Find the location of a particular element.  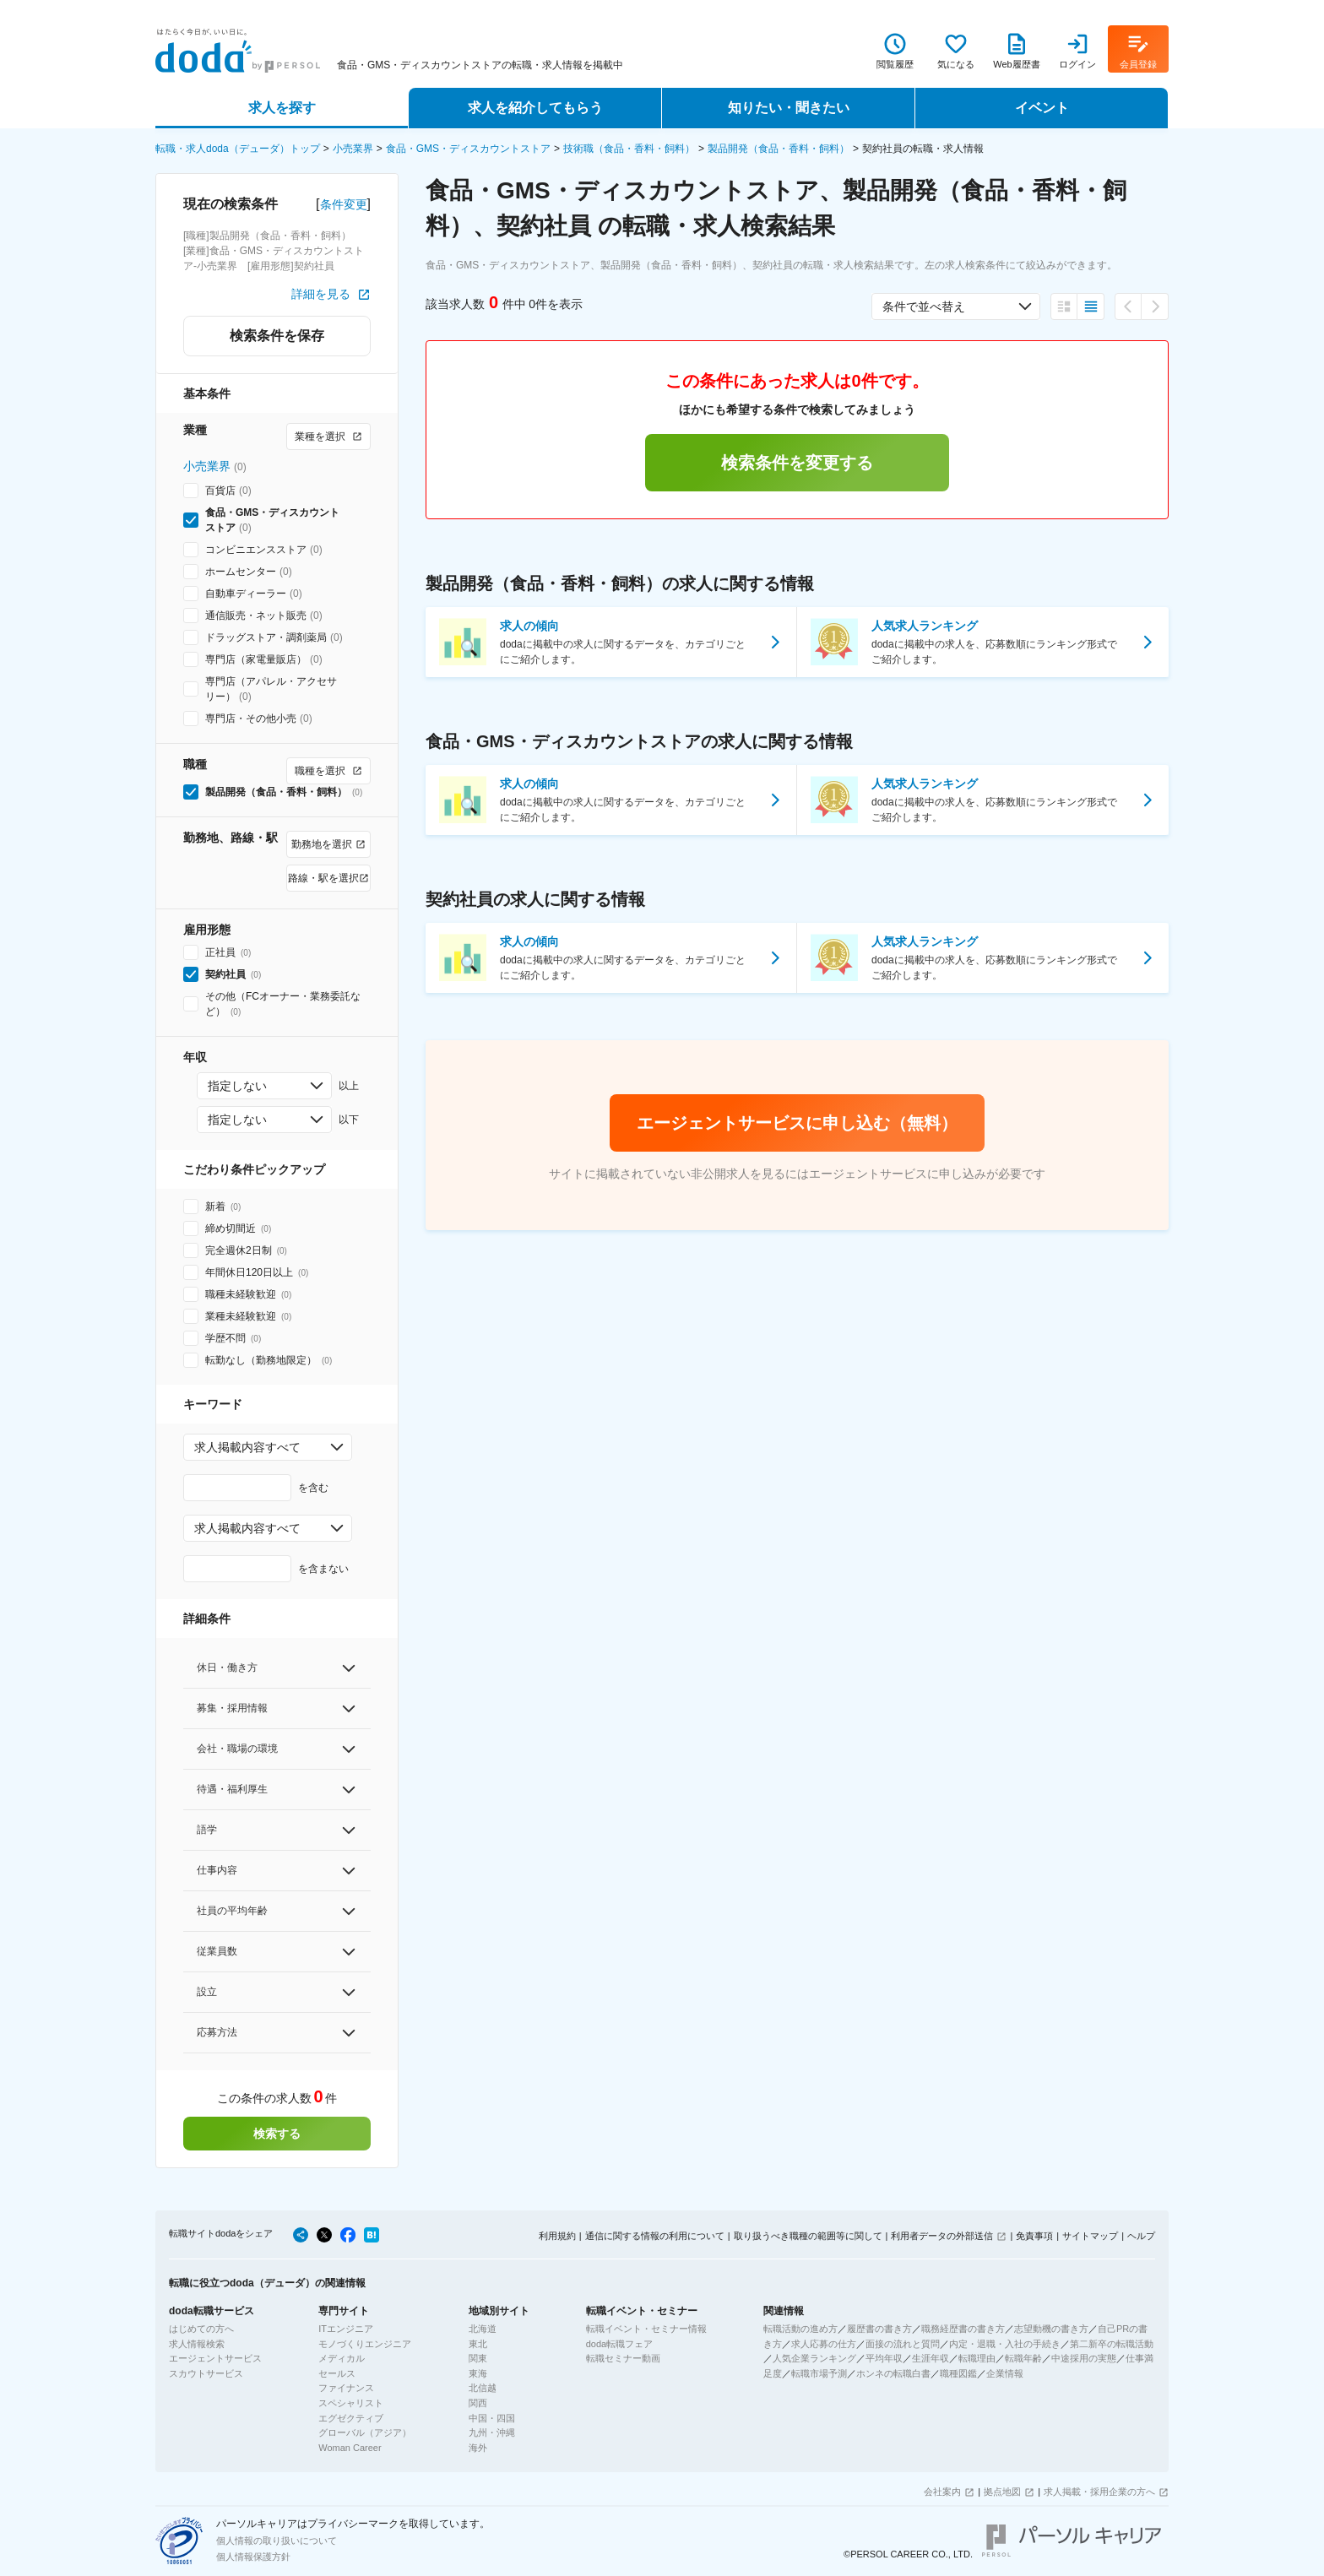

通信に関する情報の利用について is located at coordinates (654, 2236).